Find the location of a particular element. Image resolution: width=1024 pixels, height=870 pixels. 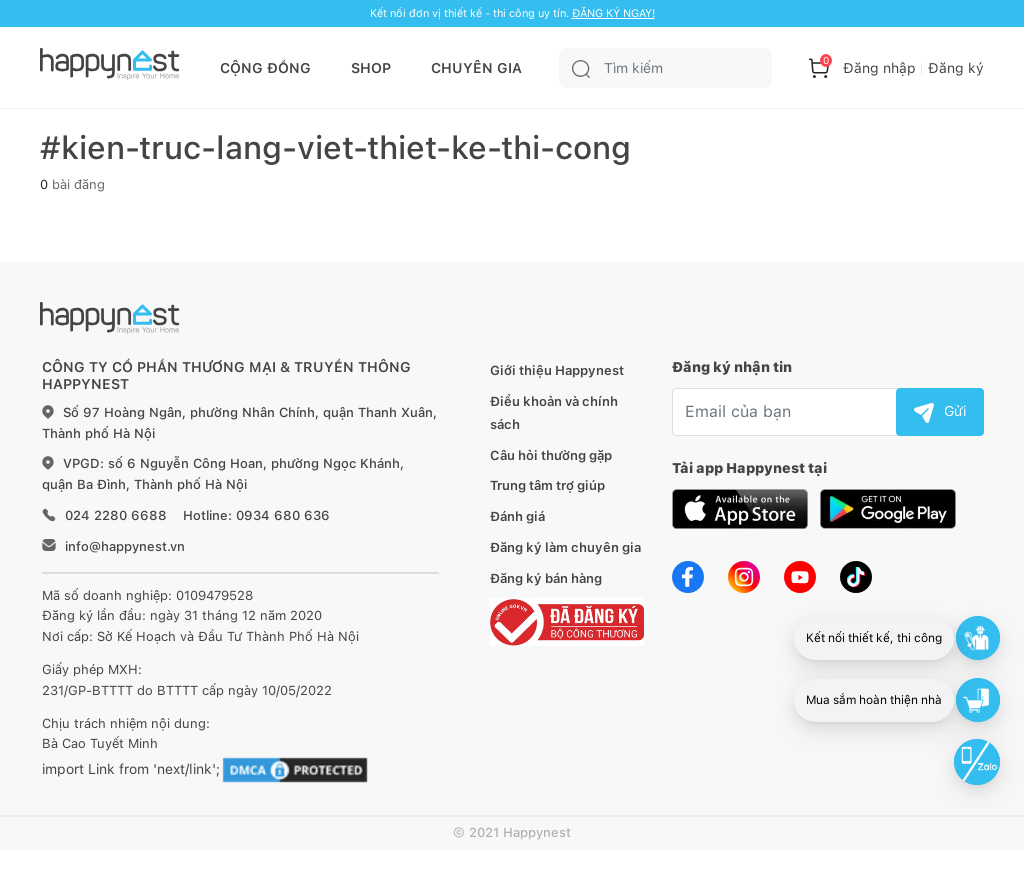

Câu hỏi thường gặp is located at coordinates (551, 455).